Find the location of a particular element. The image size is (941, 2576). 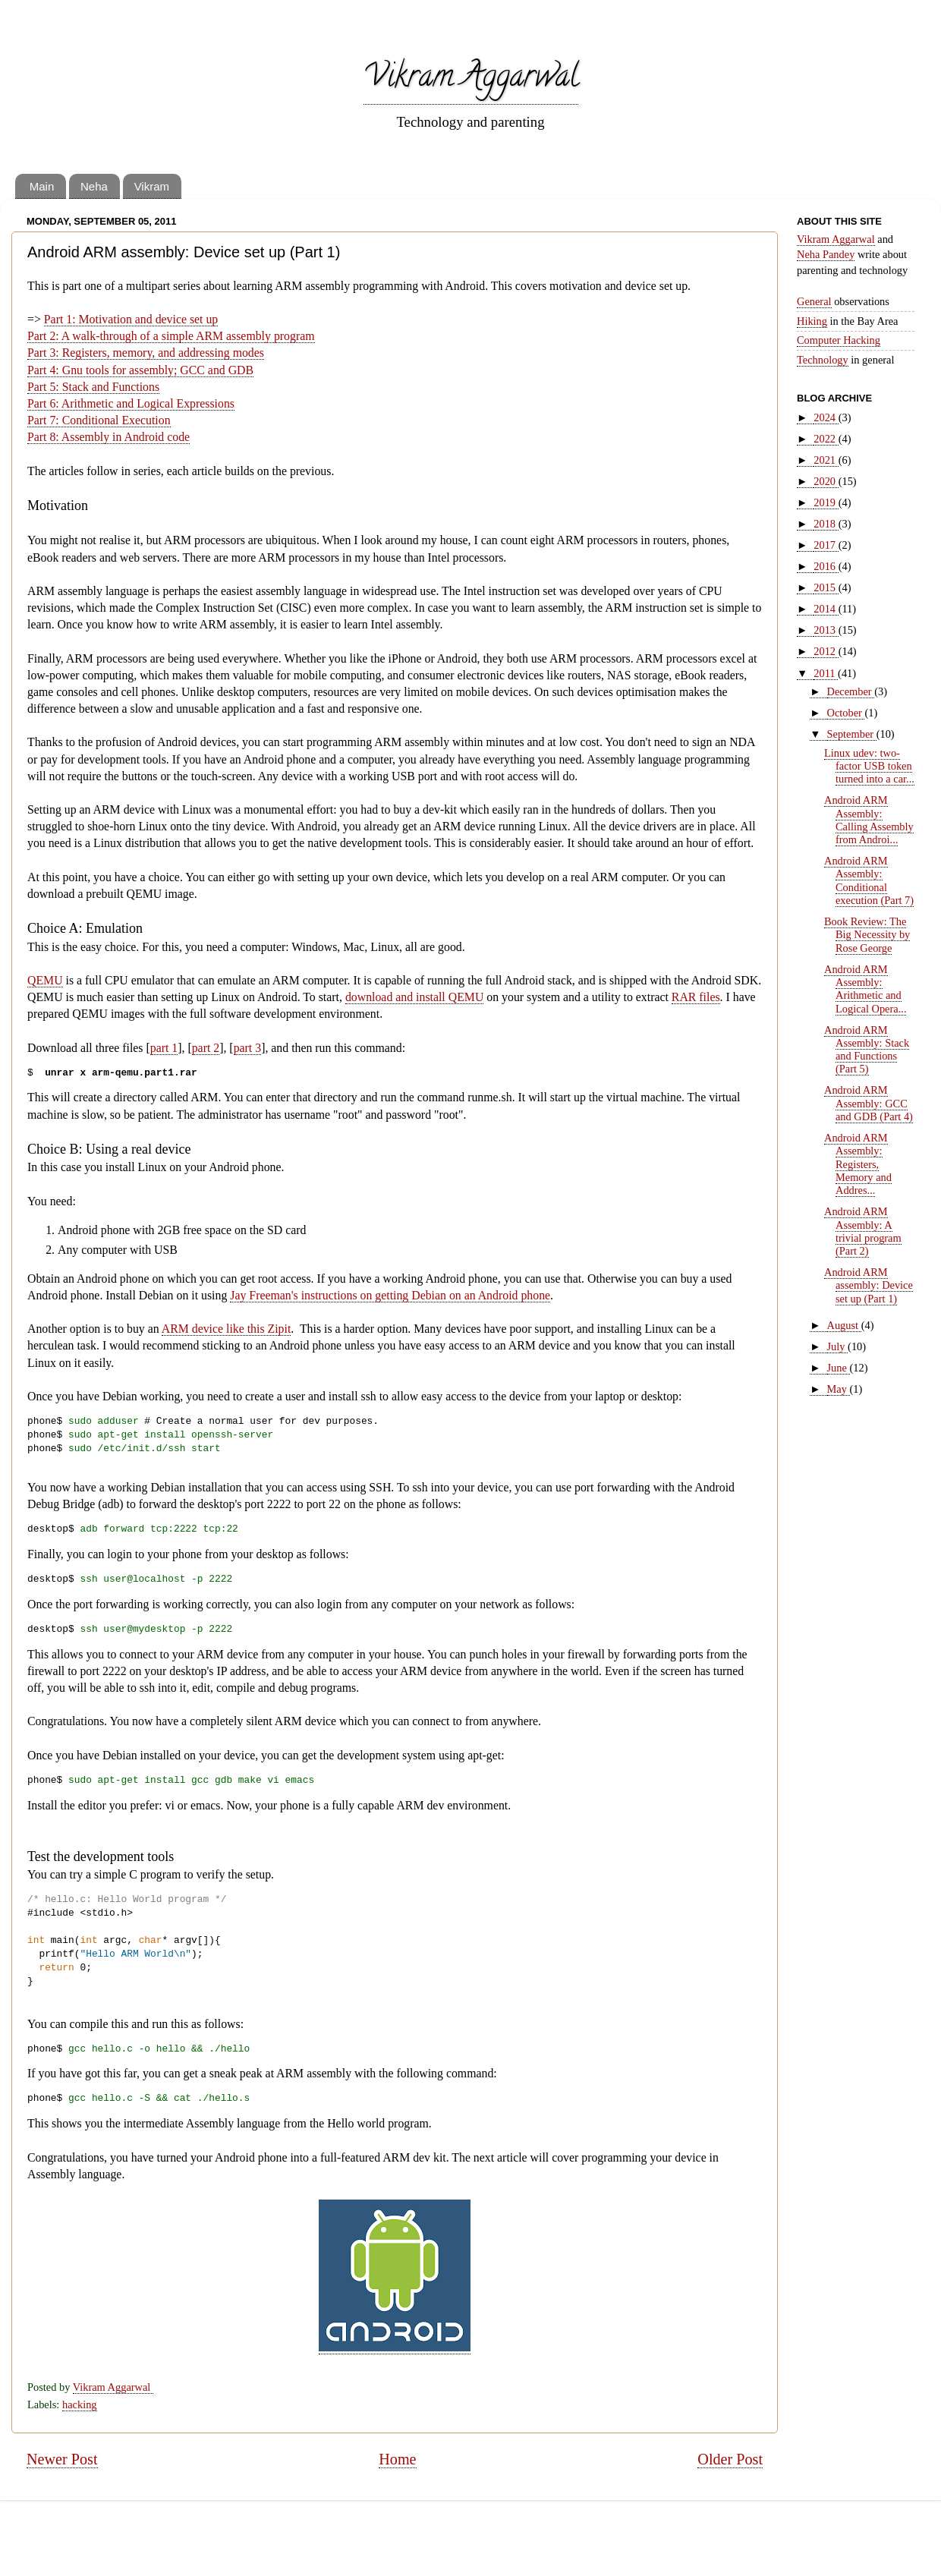

2021 is located at coordinates (826, 460).